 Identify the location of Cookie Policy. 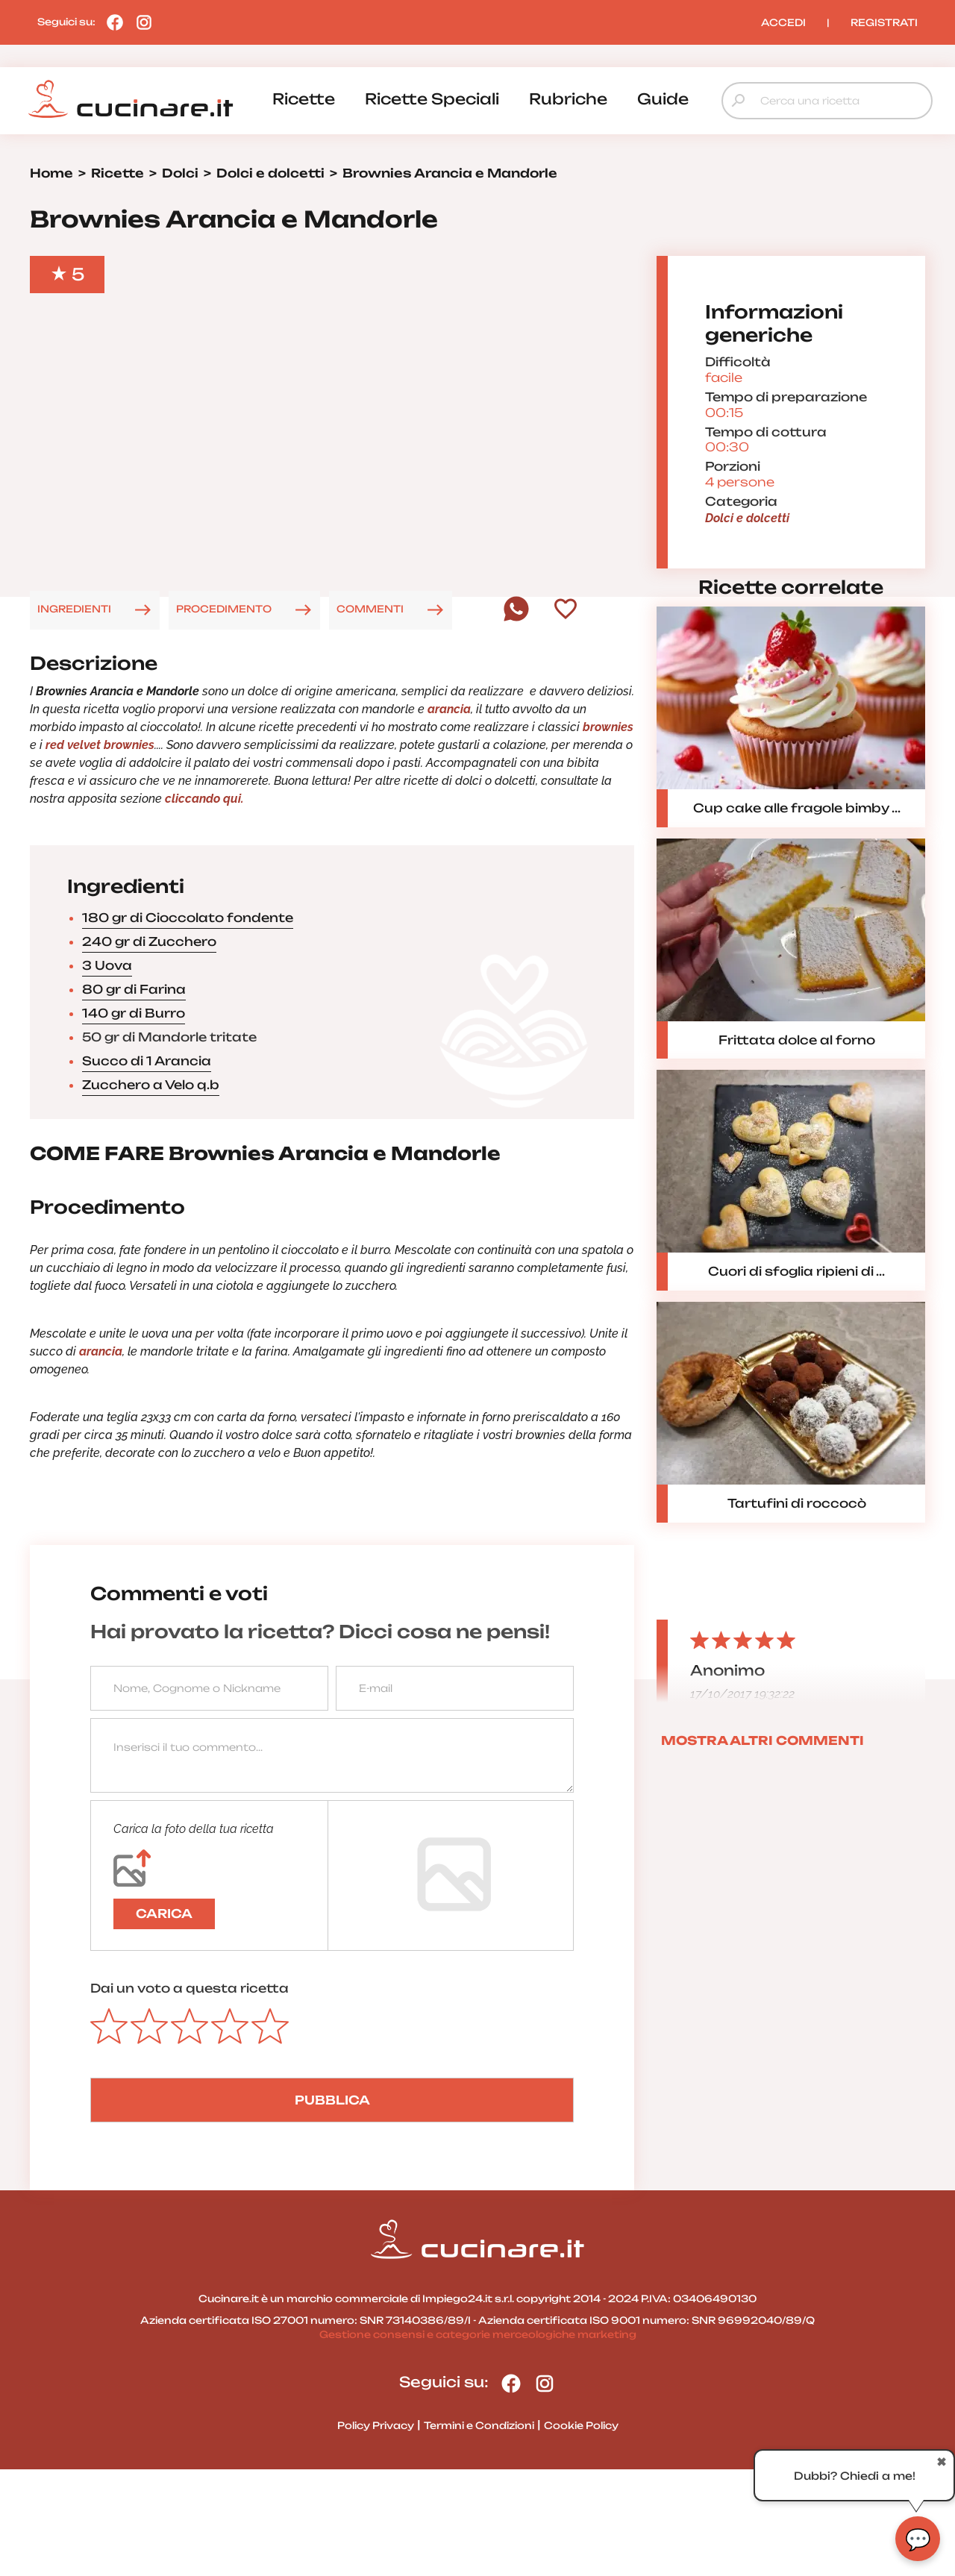
(581, 2531).